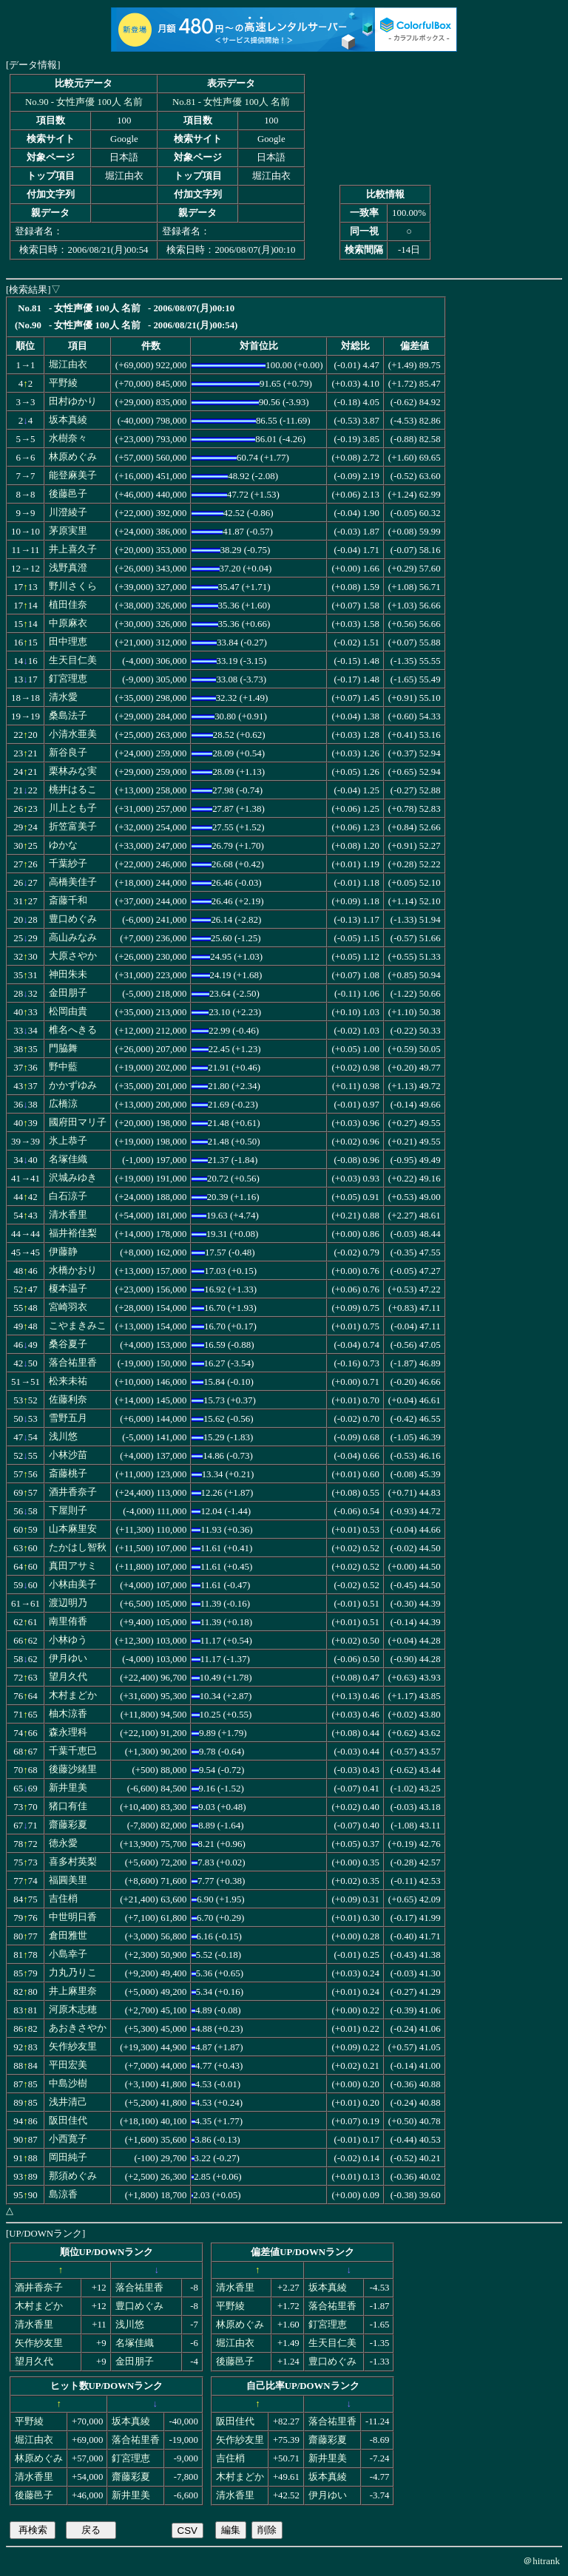 The image size is (568, 2576). Describe the element at coordinates (73, 1030) in the screenshot. I see `椎名へきる` at that location.